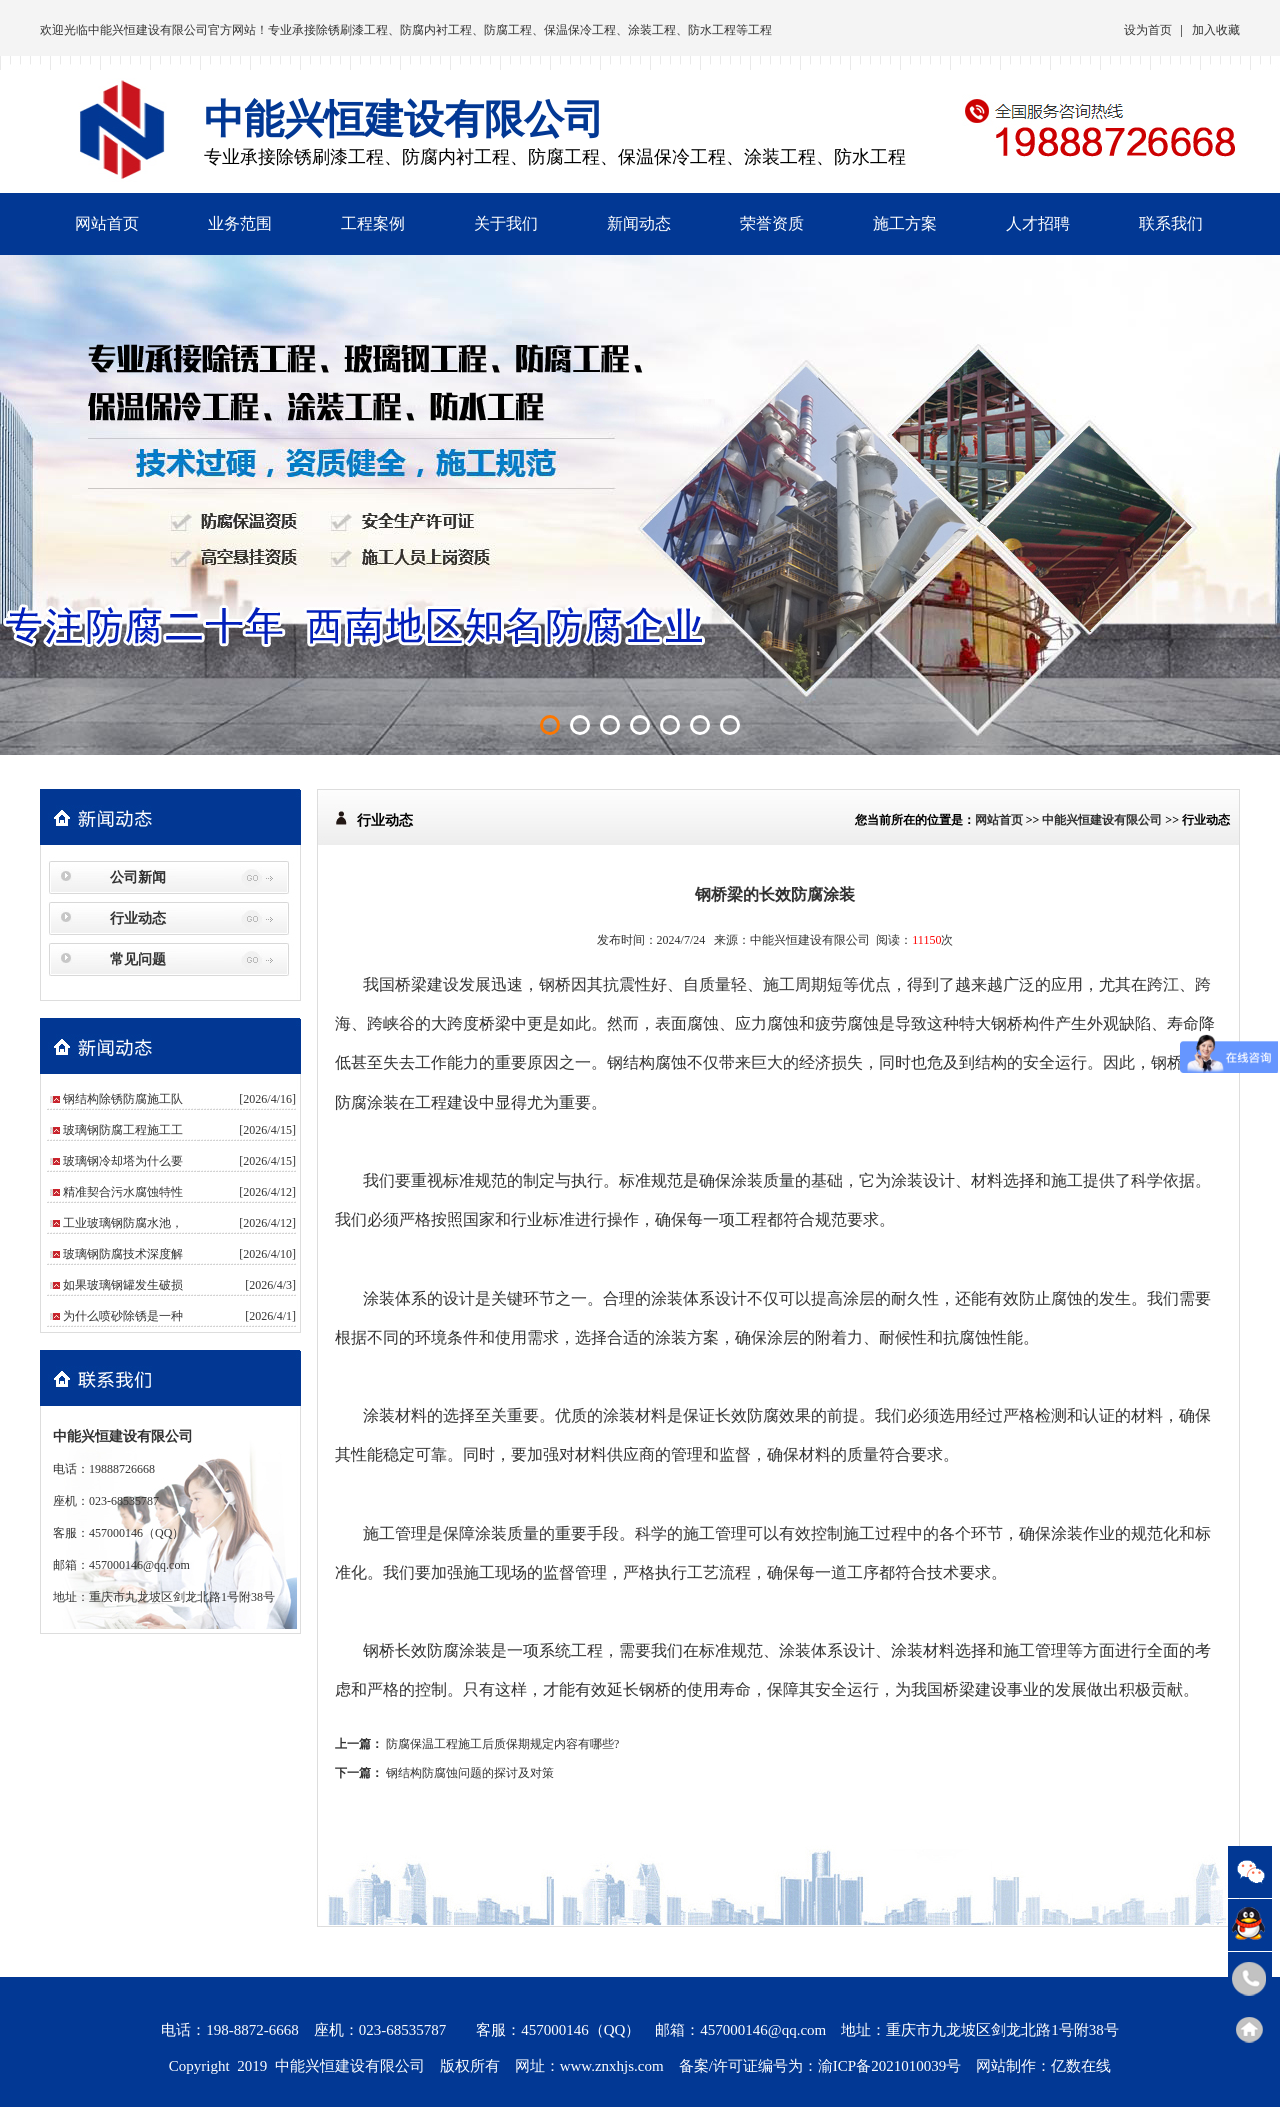  I want to click on 中能兴恒建设有限公司, so click(148, 30).